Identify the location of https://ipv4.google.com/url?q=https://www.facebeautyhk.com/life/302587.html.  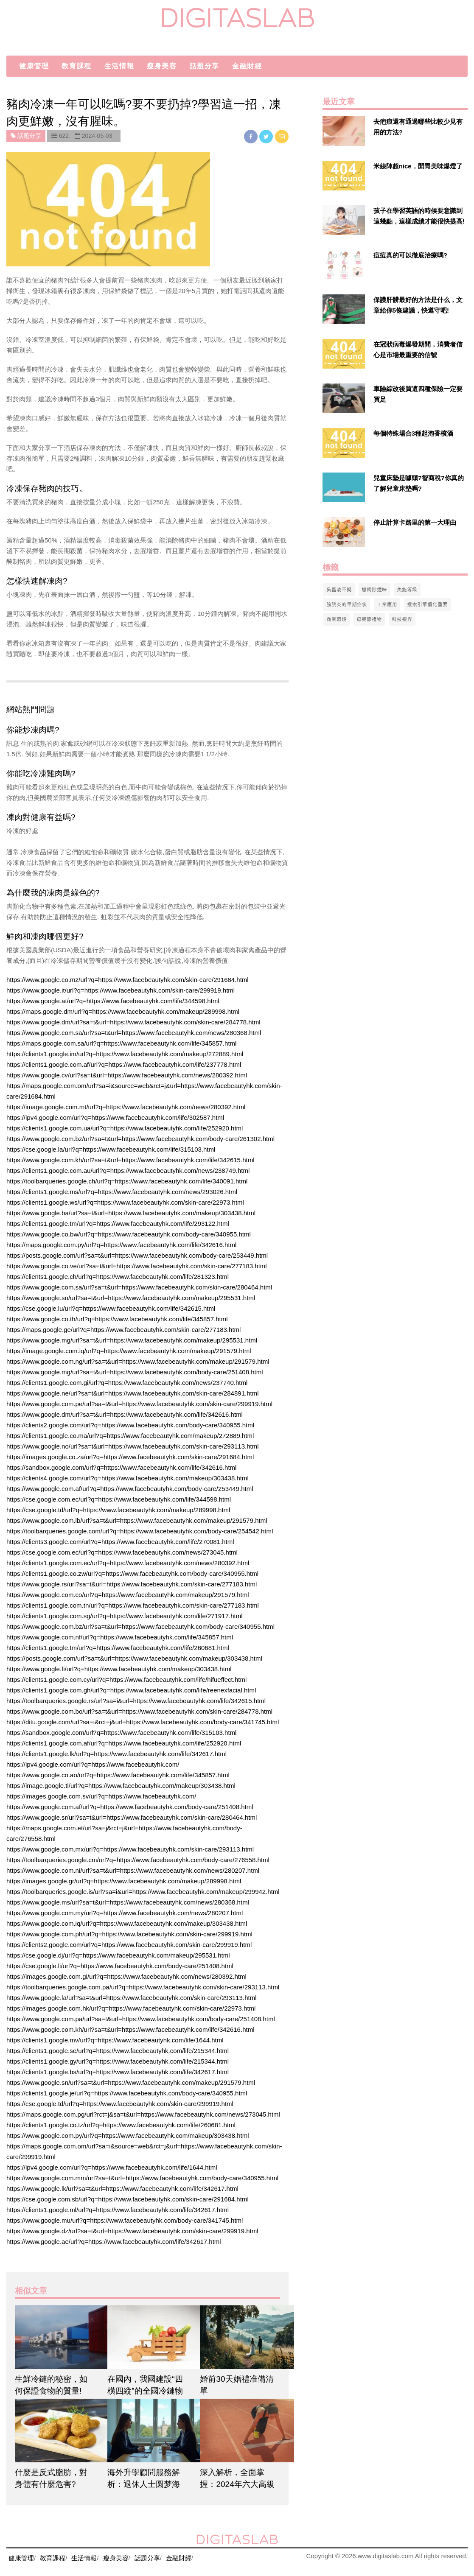
(115, 1117).